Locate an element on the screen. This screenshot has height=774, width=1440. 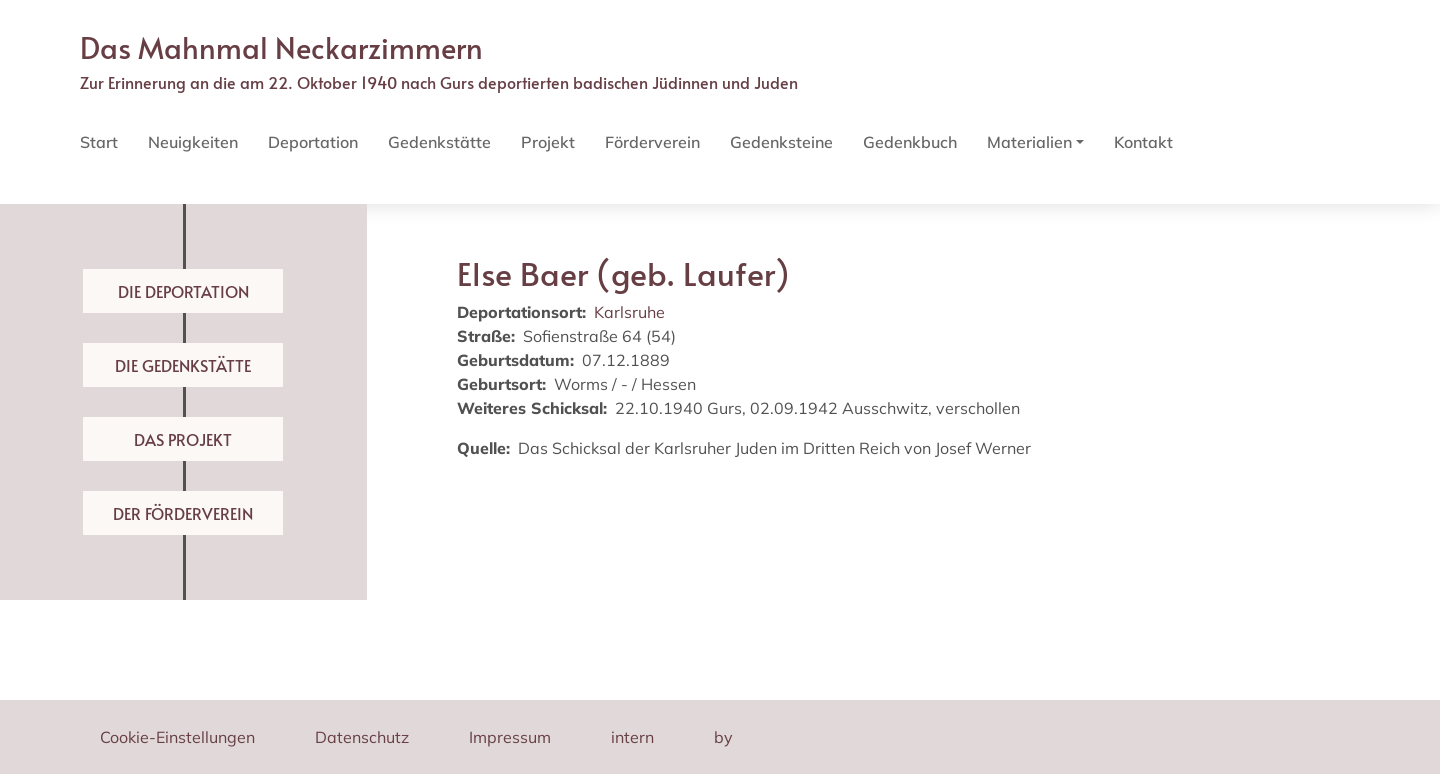
Deportation is located at coordinates (313, 142).